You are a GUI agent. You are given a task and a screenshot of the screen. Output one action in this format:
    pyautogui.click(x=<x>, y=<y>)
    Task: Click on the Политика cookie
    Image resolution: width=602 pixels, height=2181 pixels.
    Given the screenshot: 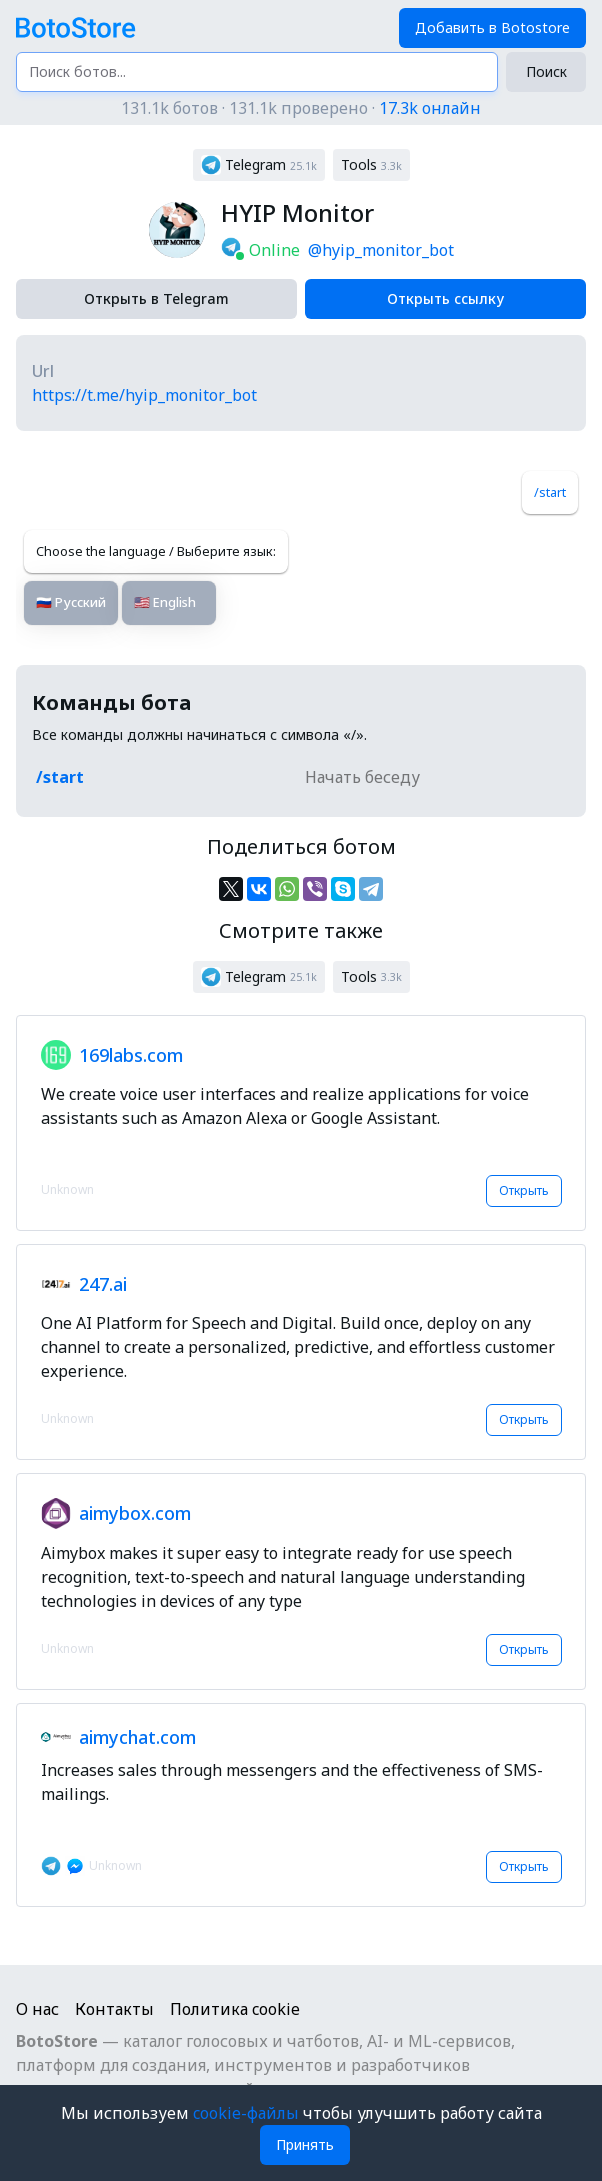 What is the action you would take?
    pyautogui.click(x=235, y=2009)
    